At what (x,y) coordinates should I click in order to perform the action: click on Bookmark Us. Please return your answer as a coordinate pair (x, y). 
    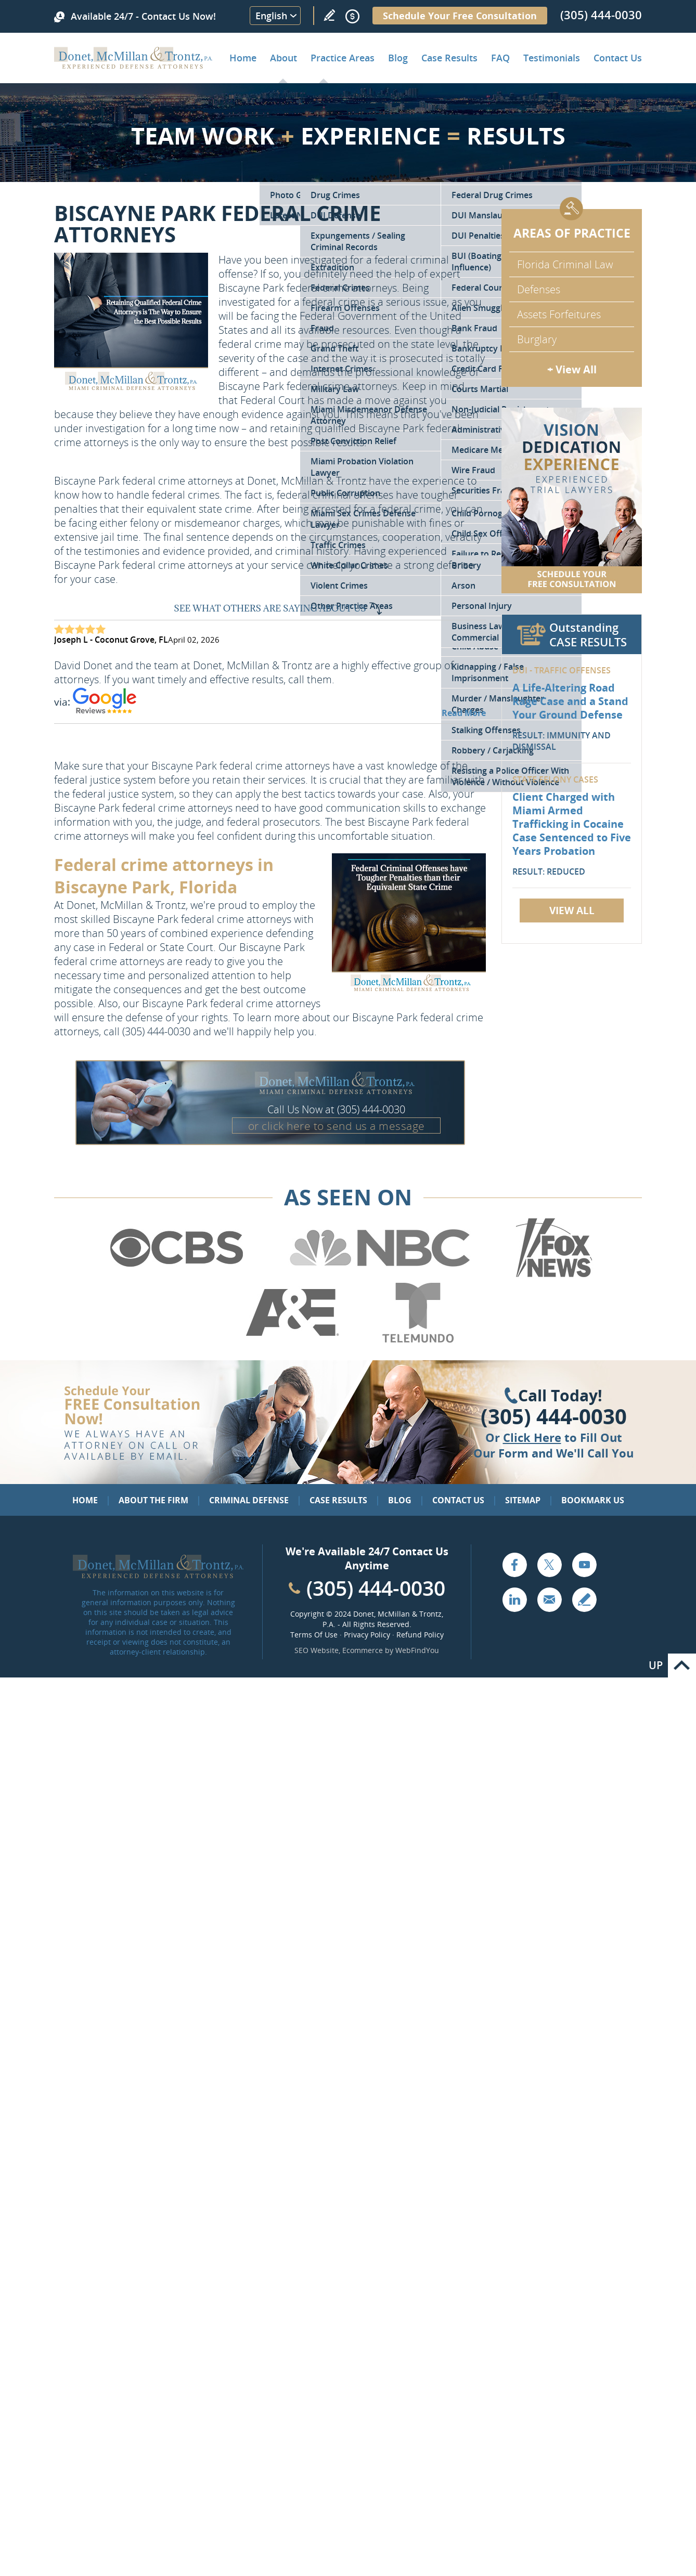
    Looking at the image, I should click on (592, 1500).